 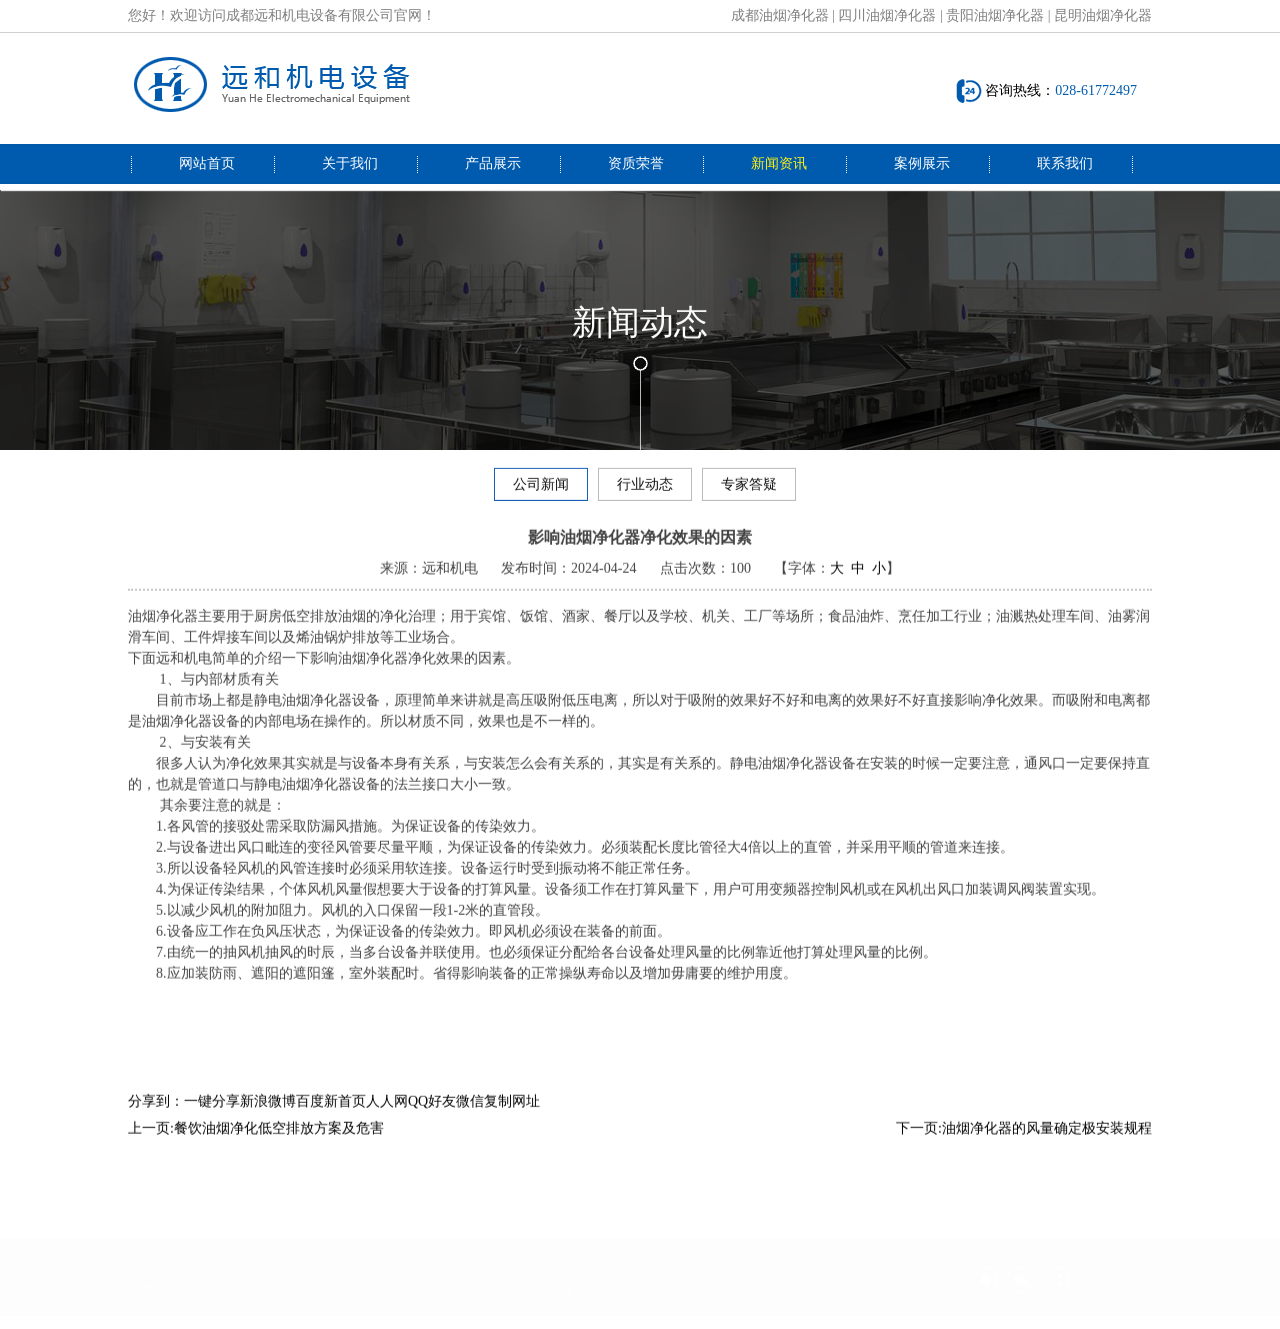 What do you see at coordinates (995, 15) in the screenshot?
I see `贵阳油烟净化器` at bounding box center [995, 15].